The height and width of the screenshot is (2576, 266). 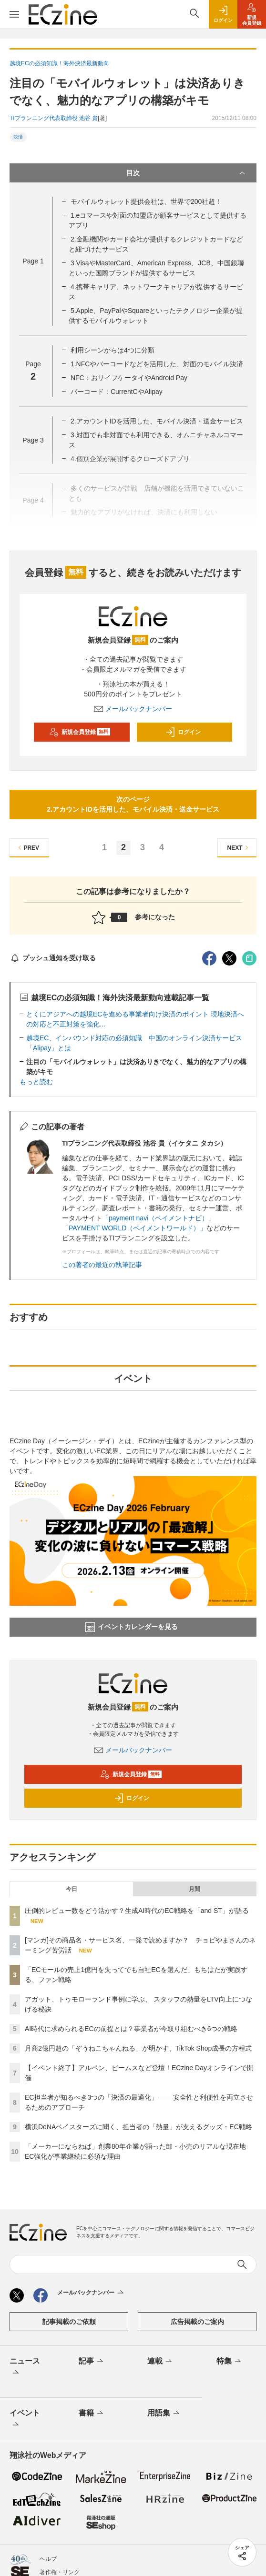 What do you see at coordinates (48, 2559) in the screenshot?
I see `ヘルプ` at bounding box center [48, 2559].